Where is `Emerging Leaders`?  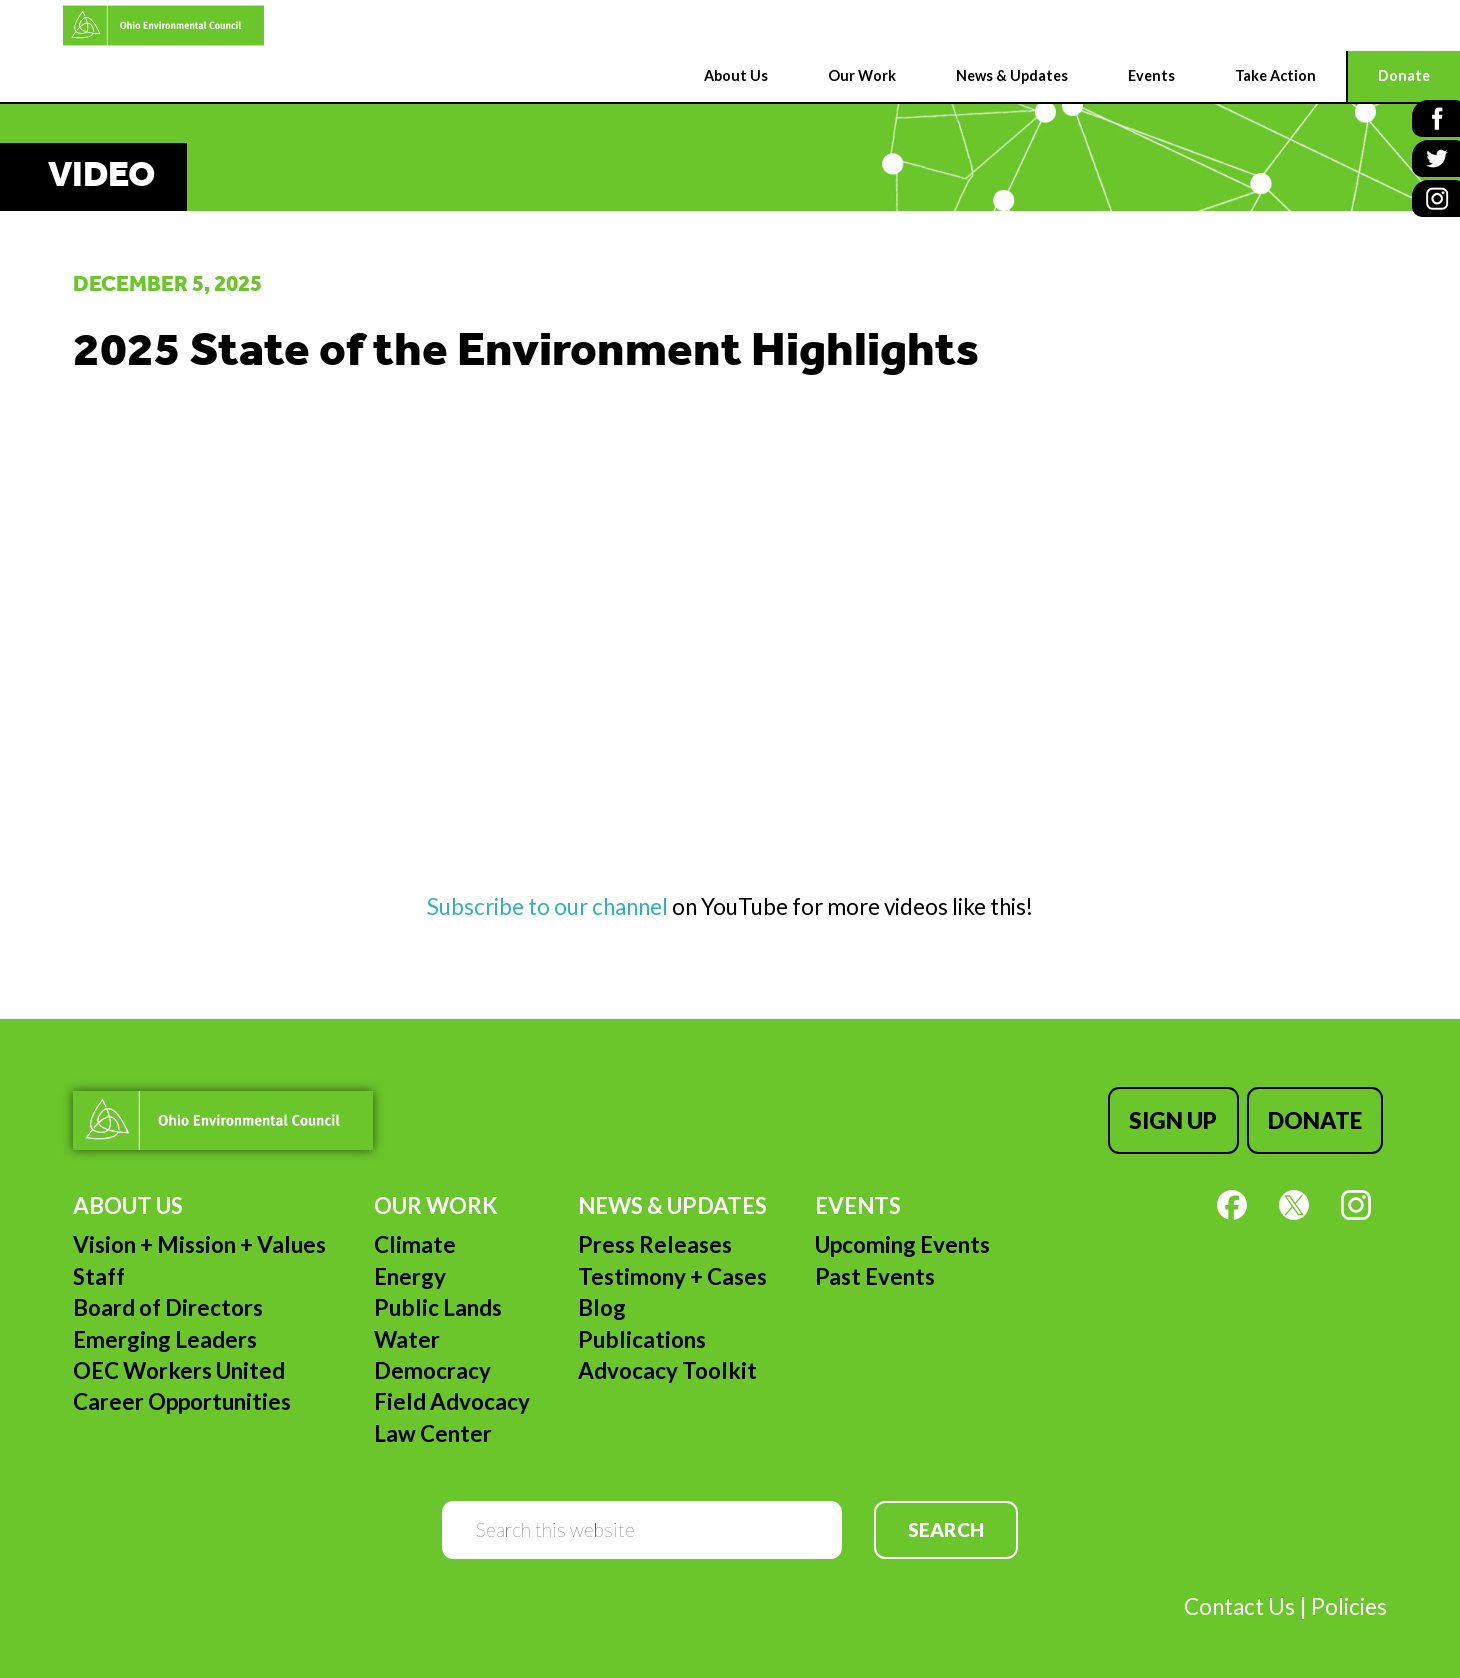
Emerging Leaders is located at coordinates (165, 1331).